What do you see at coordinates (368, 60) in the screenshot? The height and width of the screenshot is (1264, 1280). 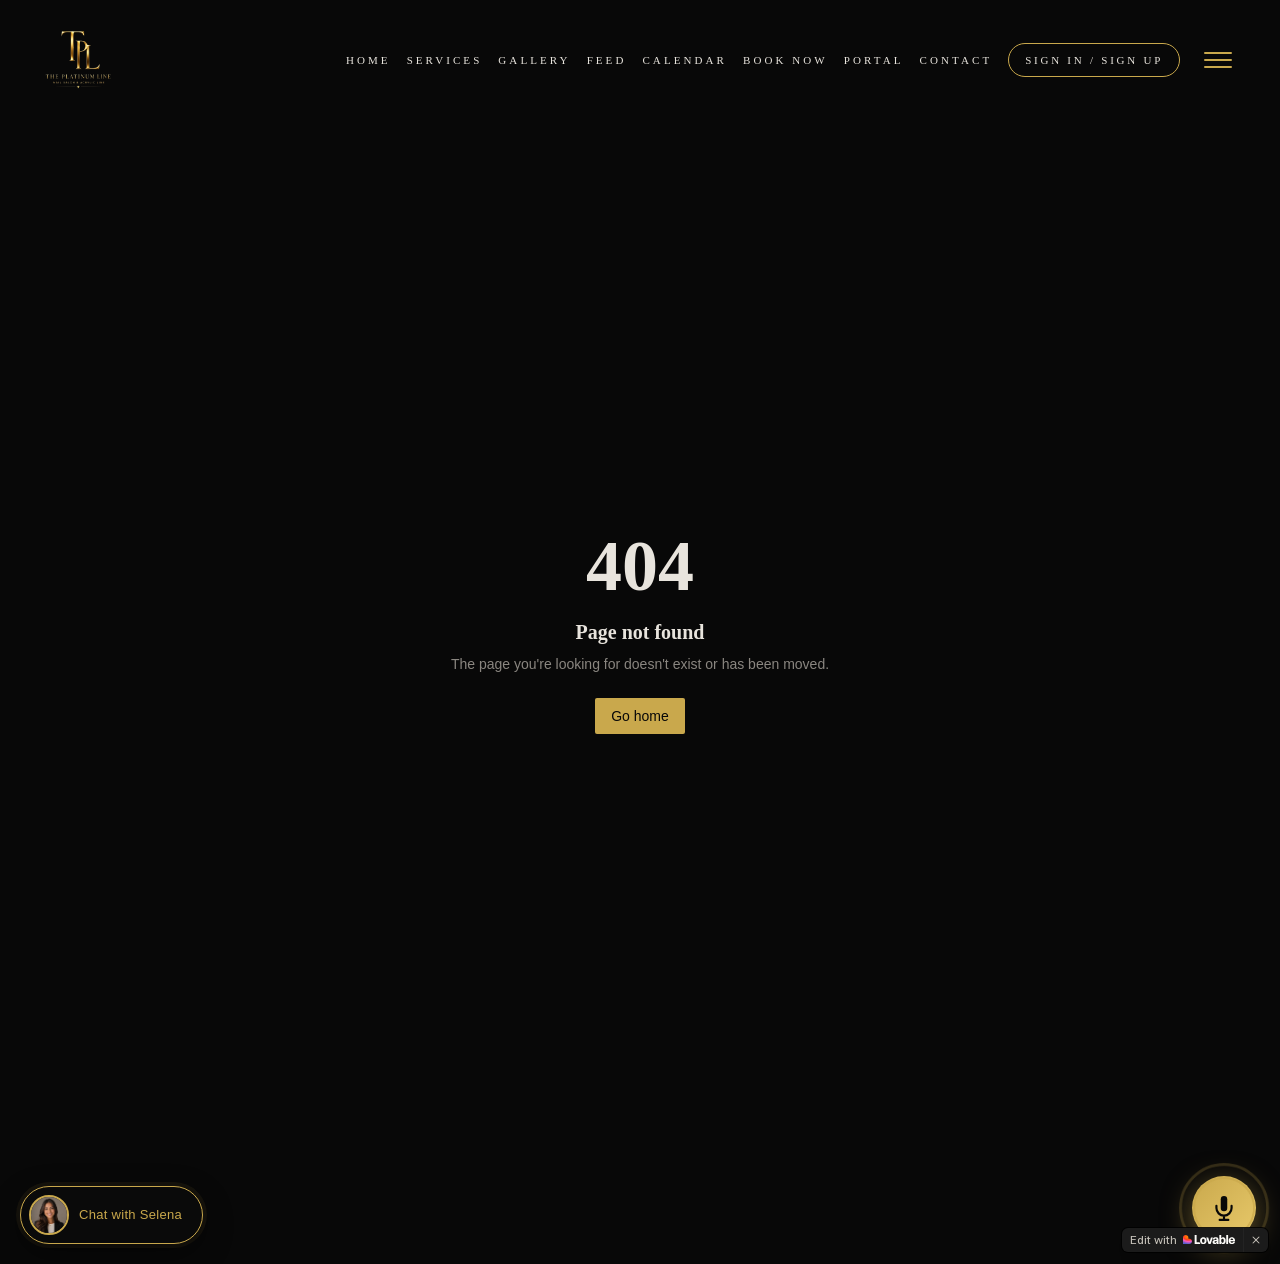 I see `Home` at bounding box center [368, 60].